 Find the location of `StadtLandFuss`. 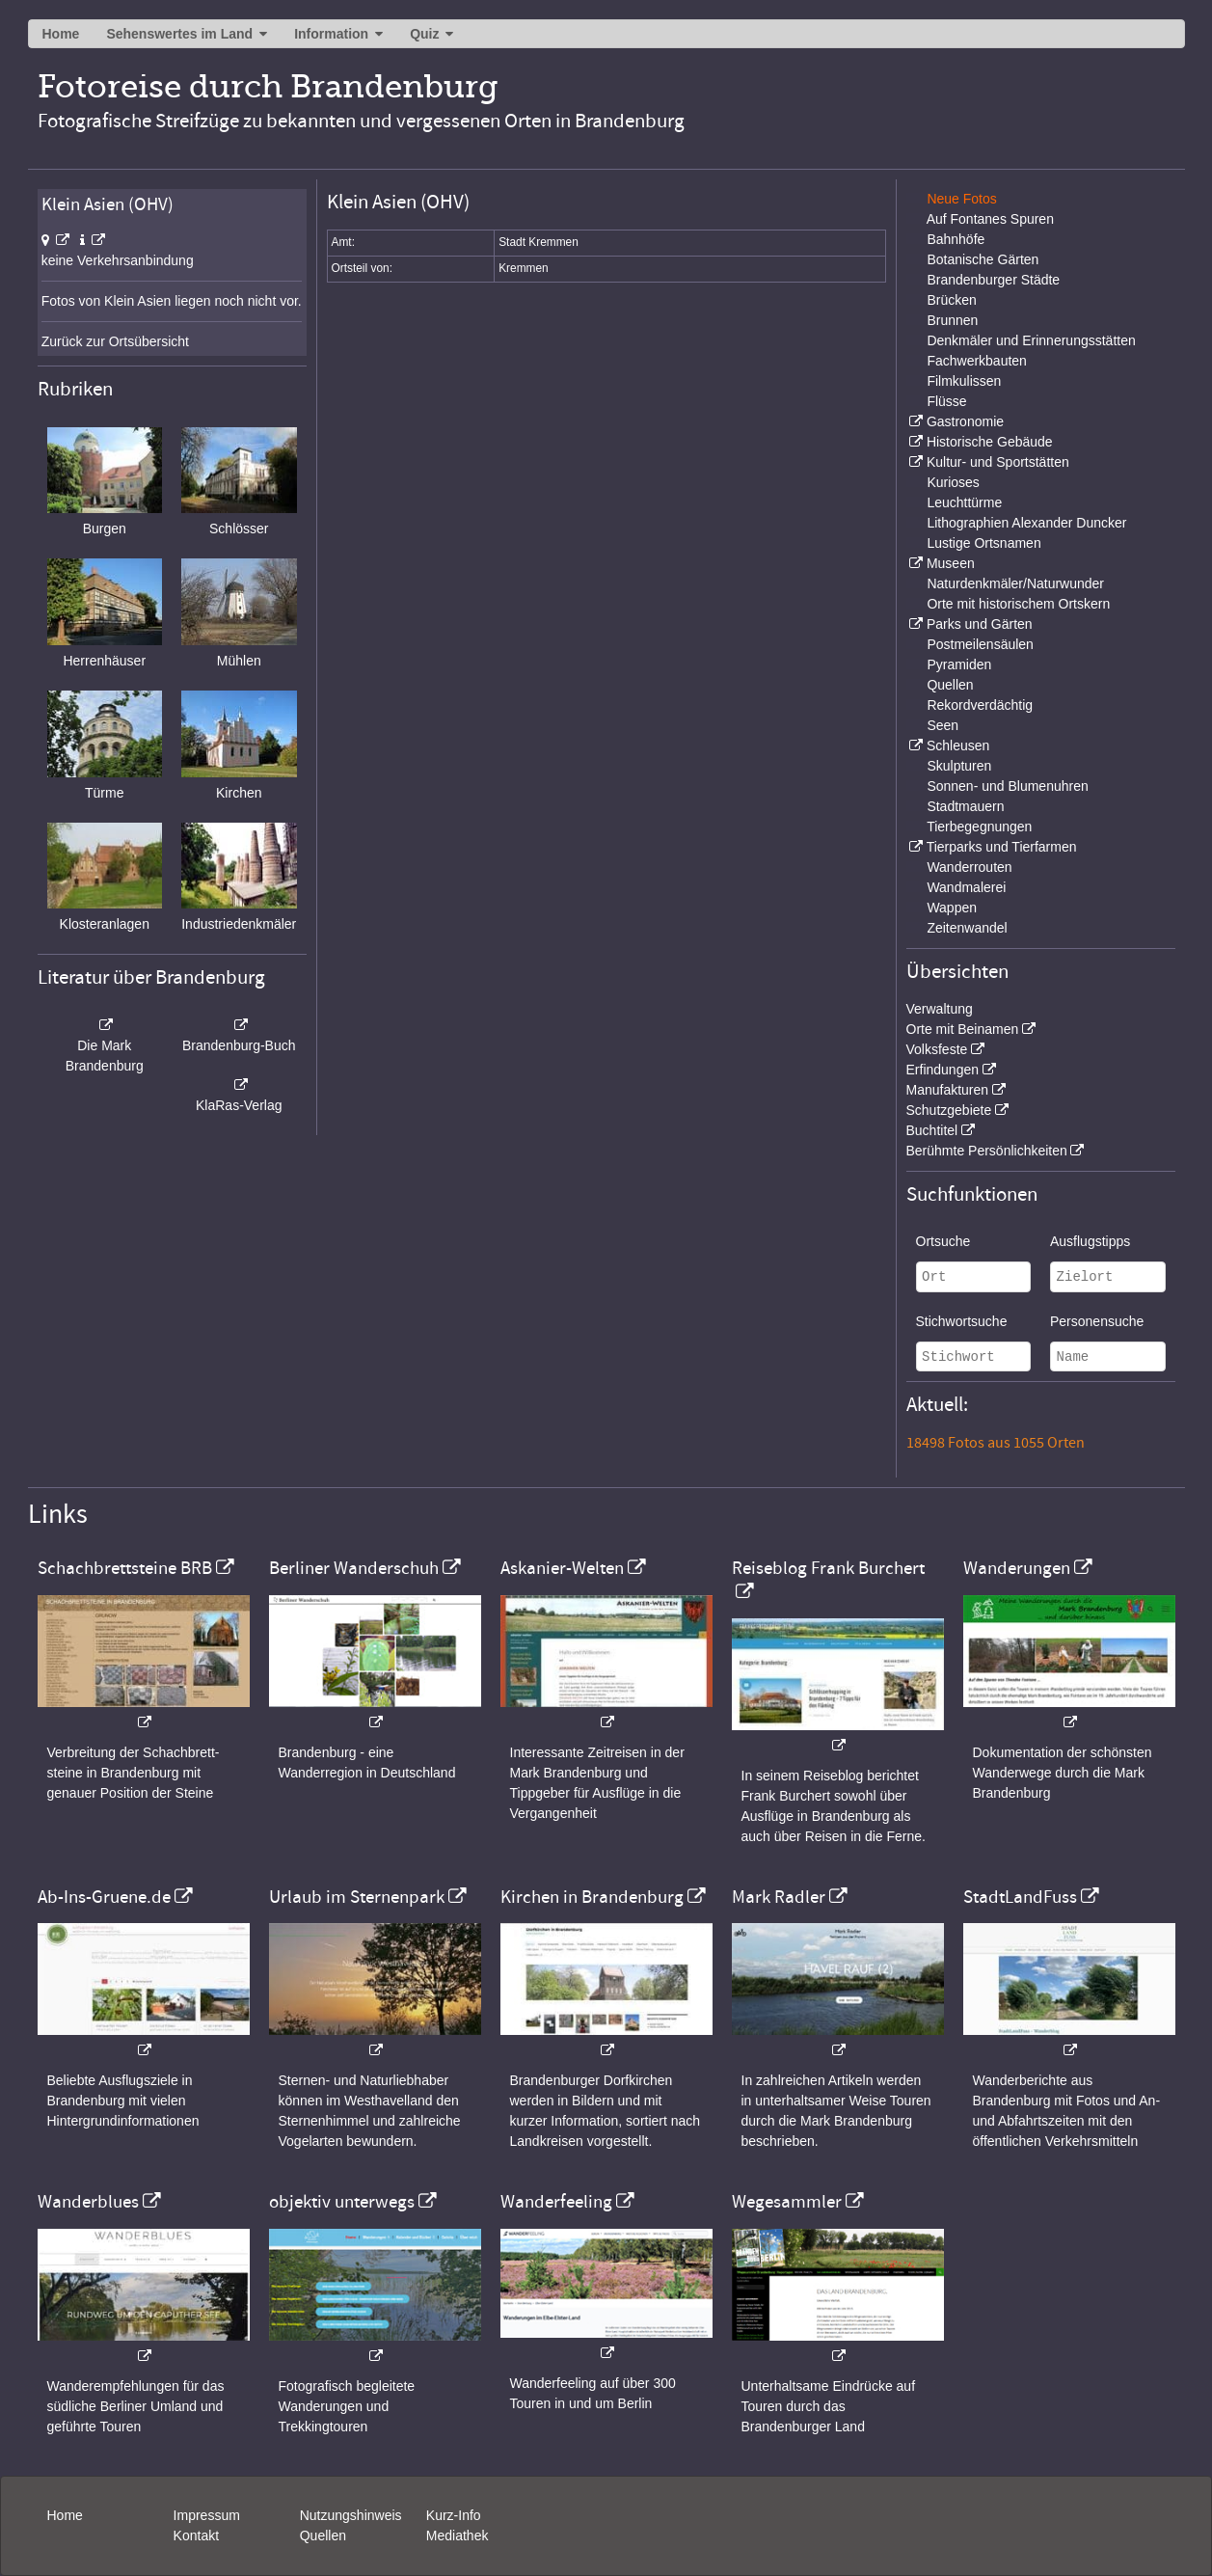

StadtLandFuss is located at coordinates (1020, 1897).